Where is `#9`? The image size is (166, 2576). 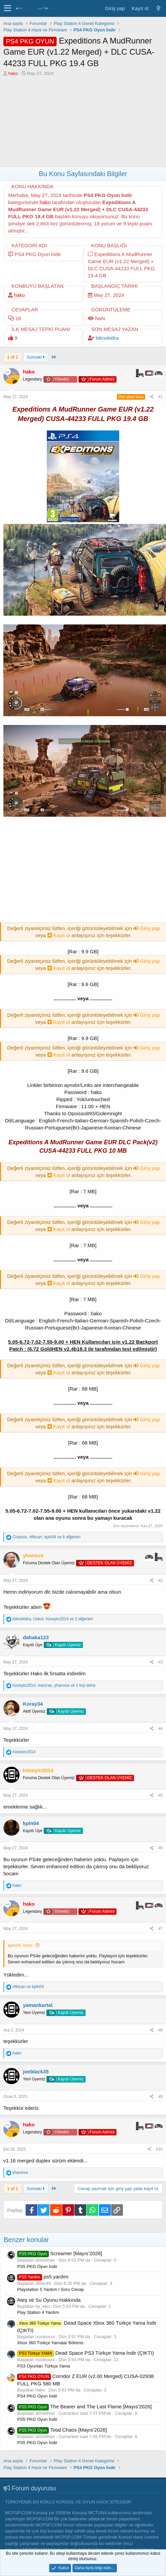 #9 is located at coordinates (160, 2096).